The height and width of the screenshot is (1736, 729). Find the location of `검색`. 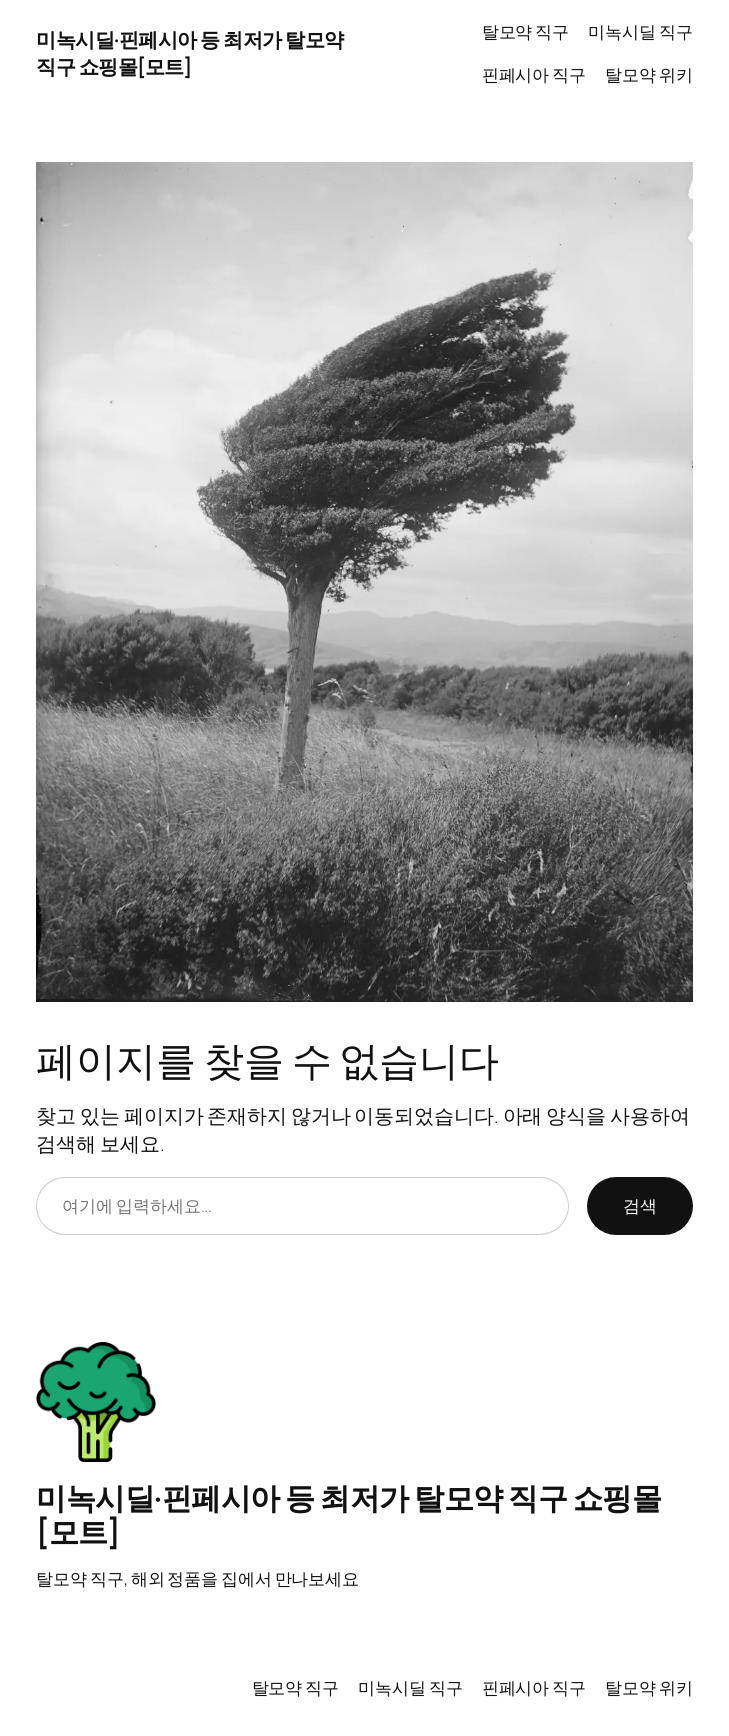

검색 is located at coordinates (640, 1205).